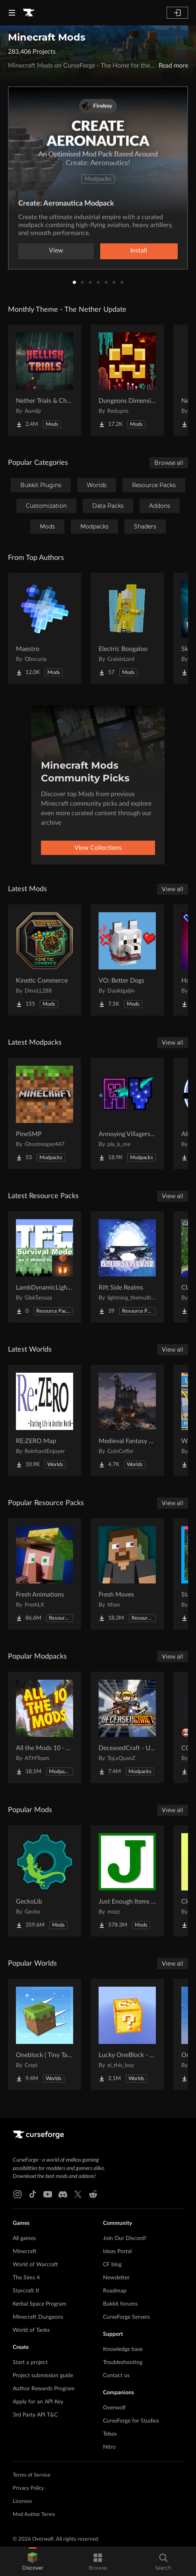 This screenshot has width=196, height=2576. What do you see at coordinates (123, 2349) in the screenshot?
I see `Knowledge base` at bounding box center [123, 2349].